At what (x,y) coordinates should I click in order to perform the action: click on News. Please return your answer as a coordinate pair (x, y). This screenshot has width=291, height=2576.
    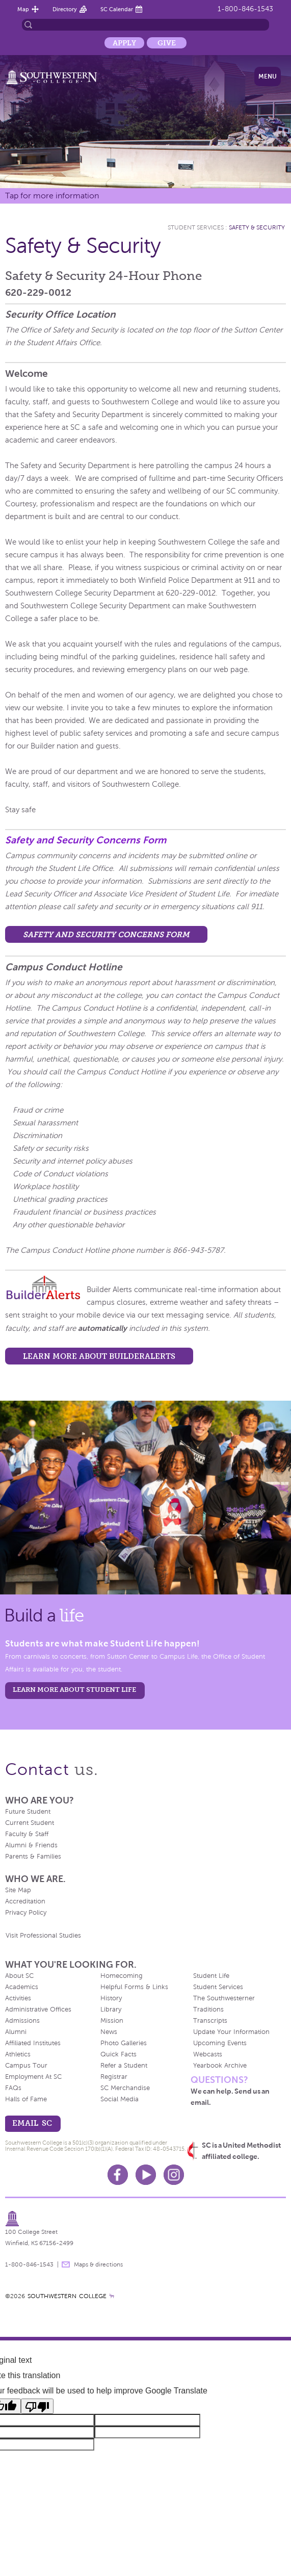
    Looking at the image, I should click on (108, 2032).